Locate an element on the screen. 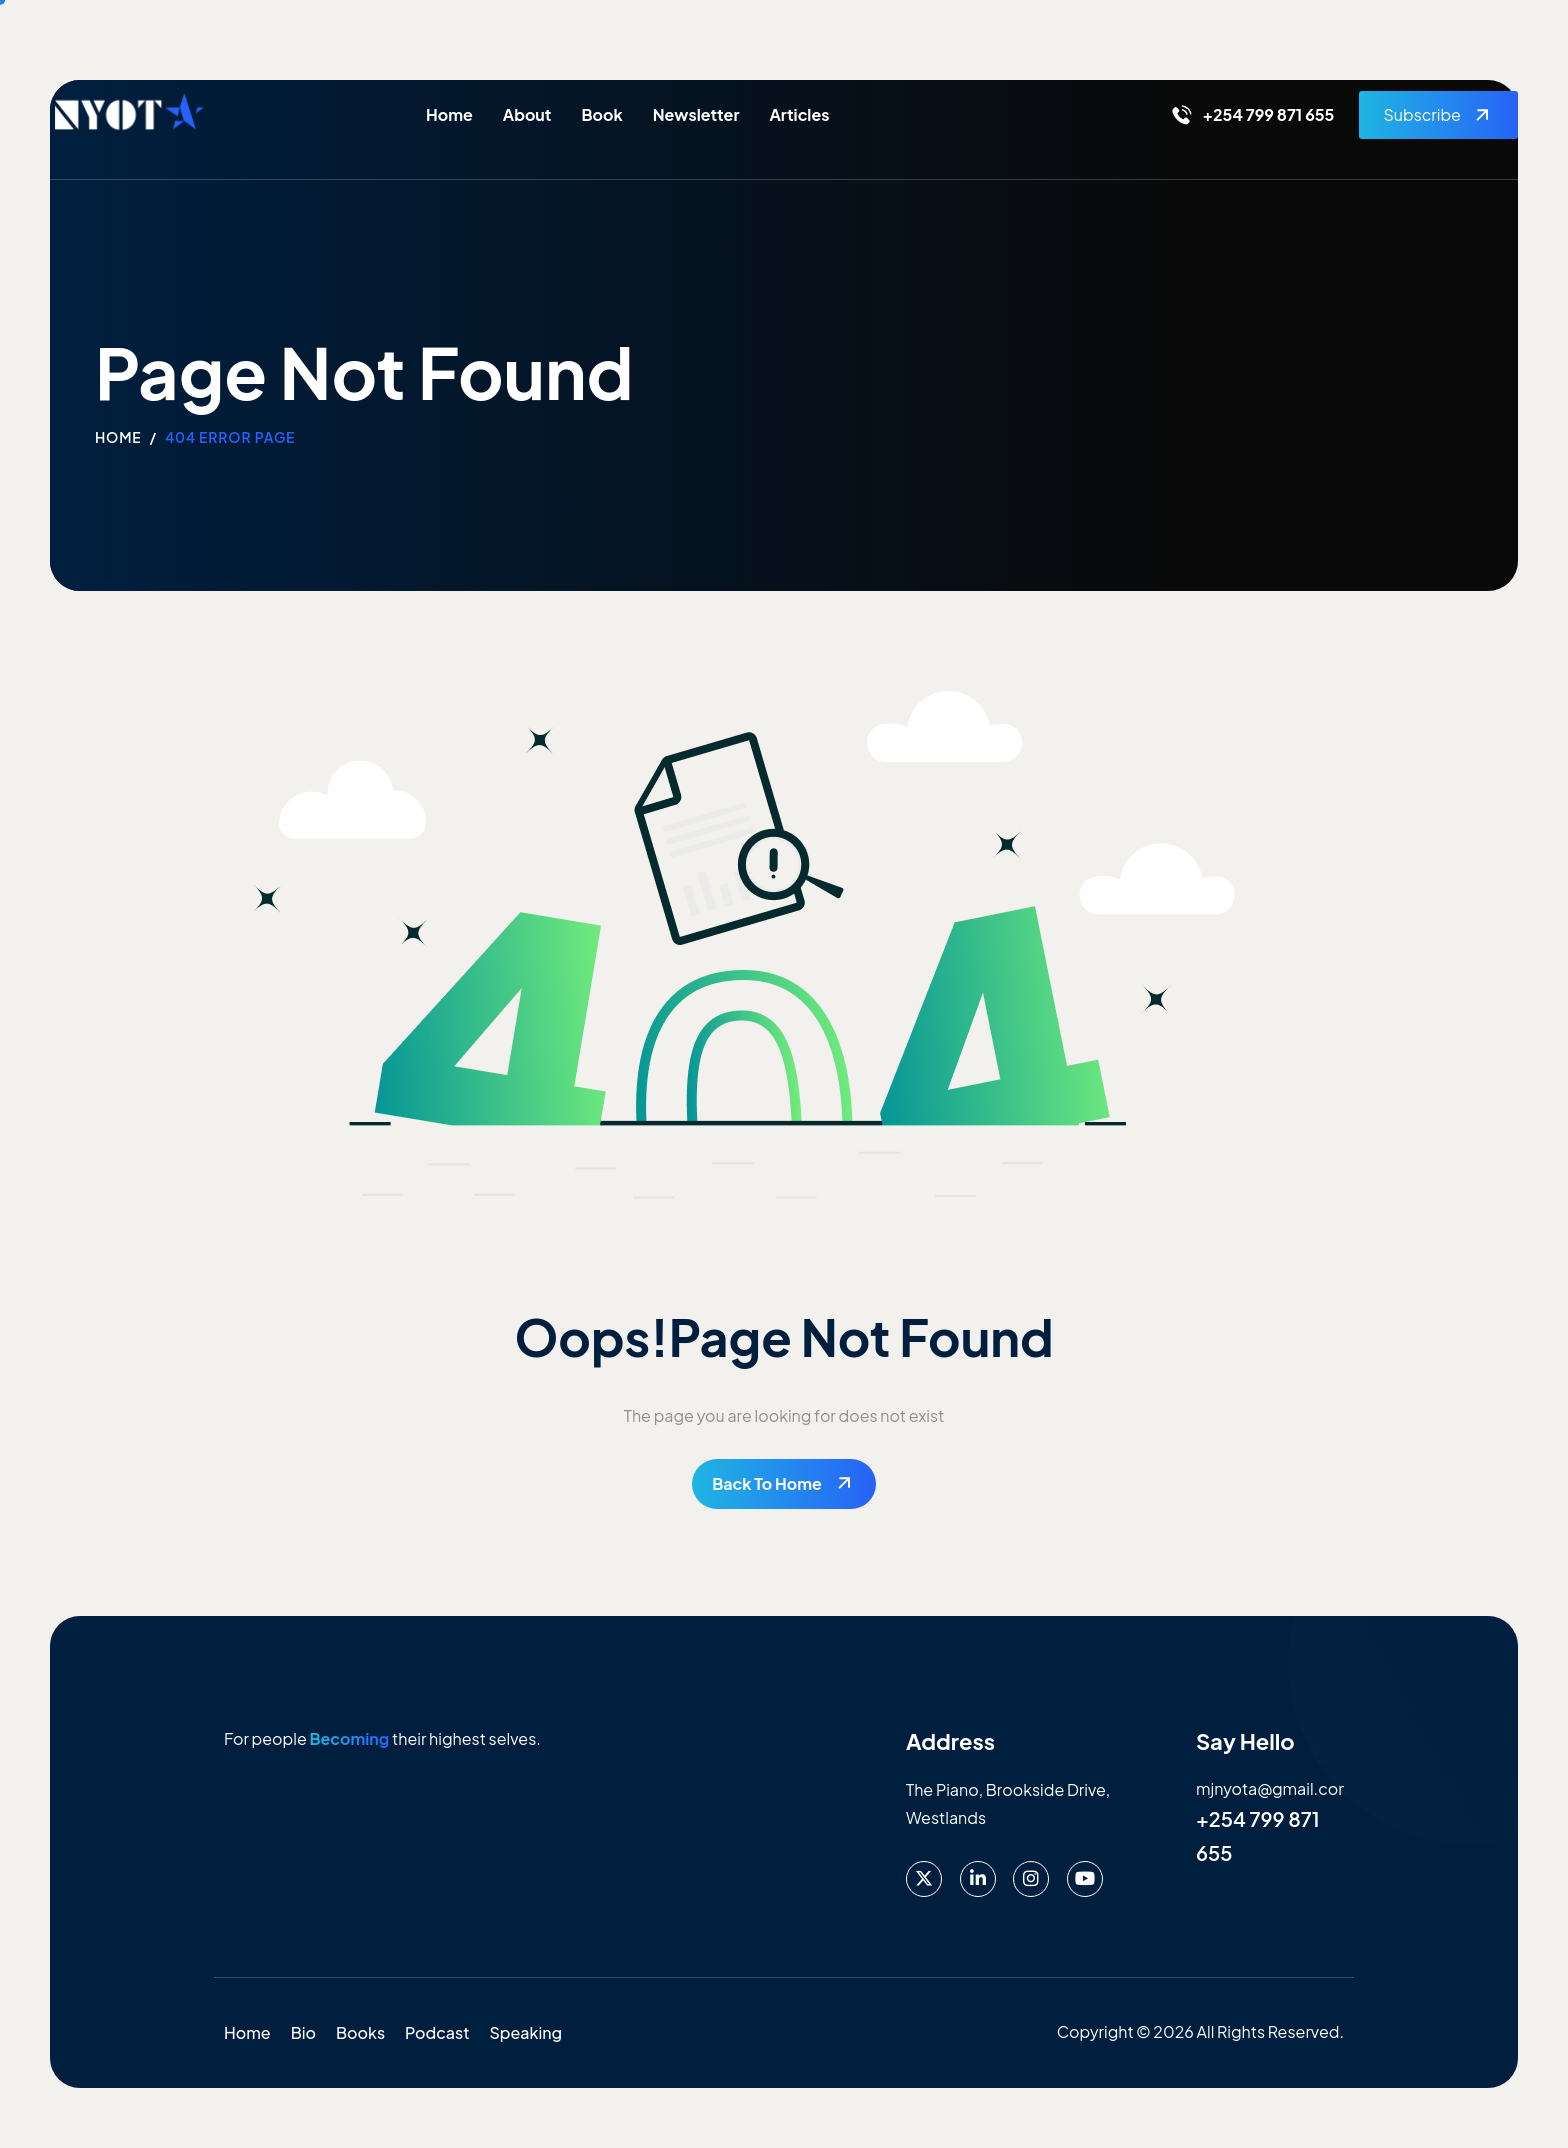 This screenshot has width=1568, height=2148. [LinkedIn] is located at coordinates (978, 1879).